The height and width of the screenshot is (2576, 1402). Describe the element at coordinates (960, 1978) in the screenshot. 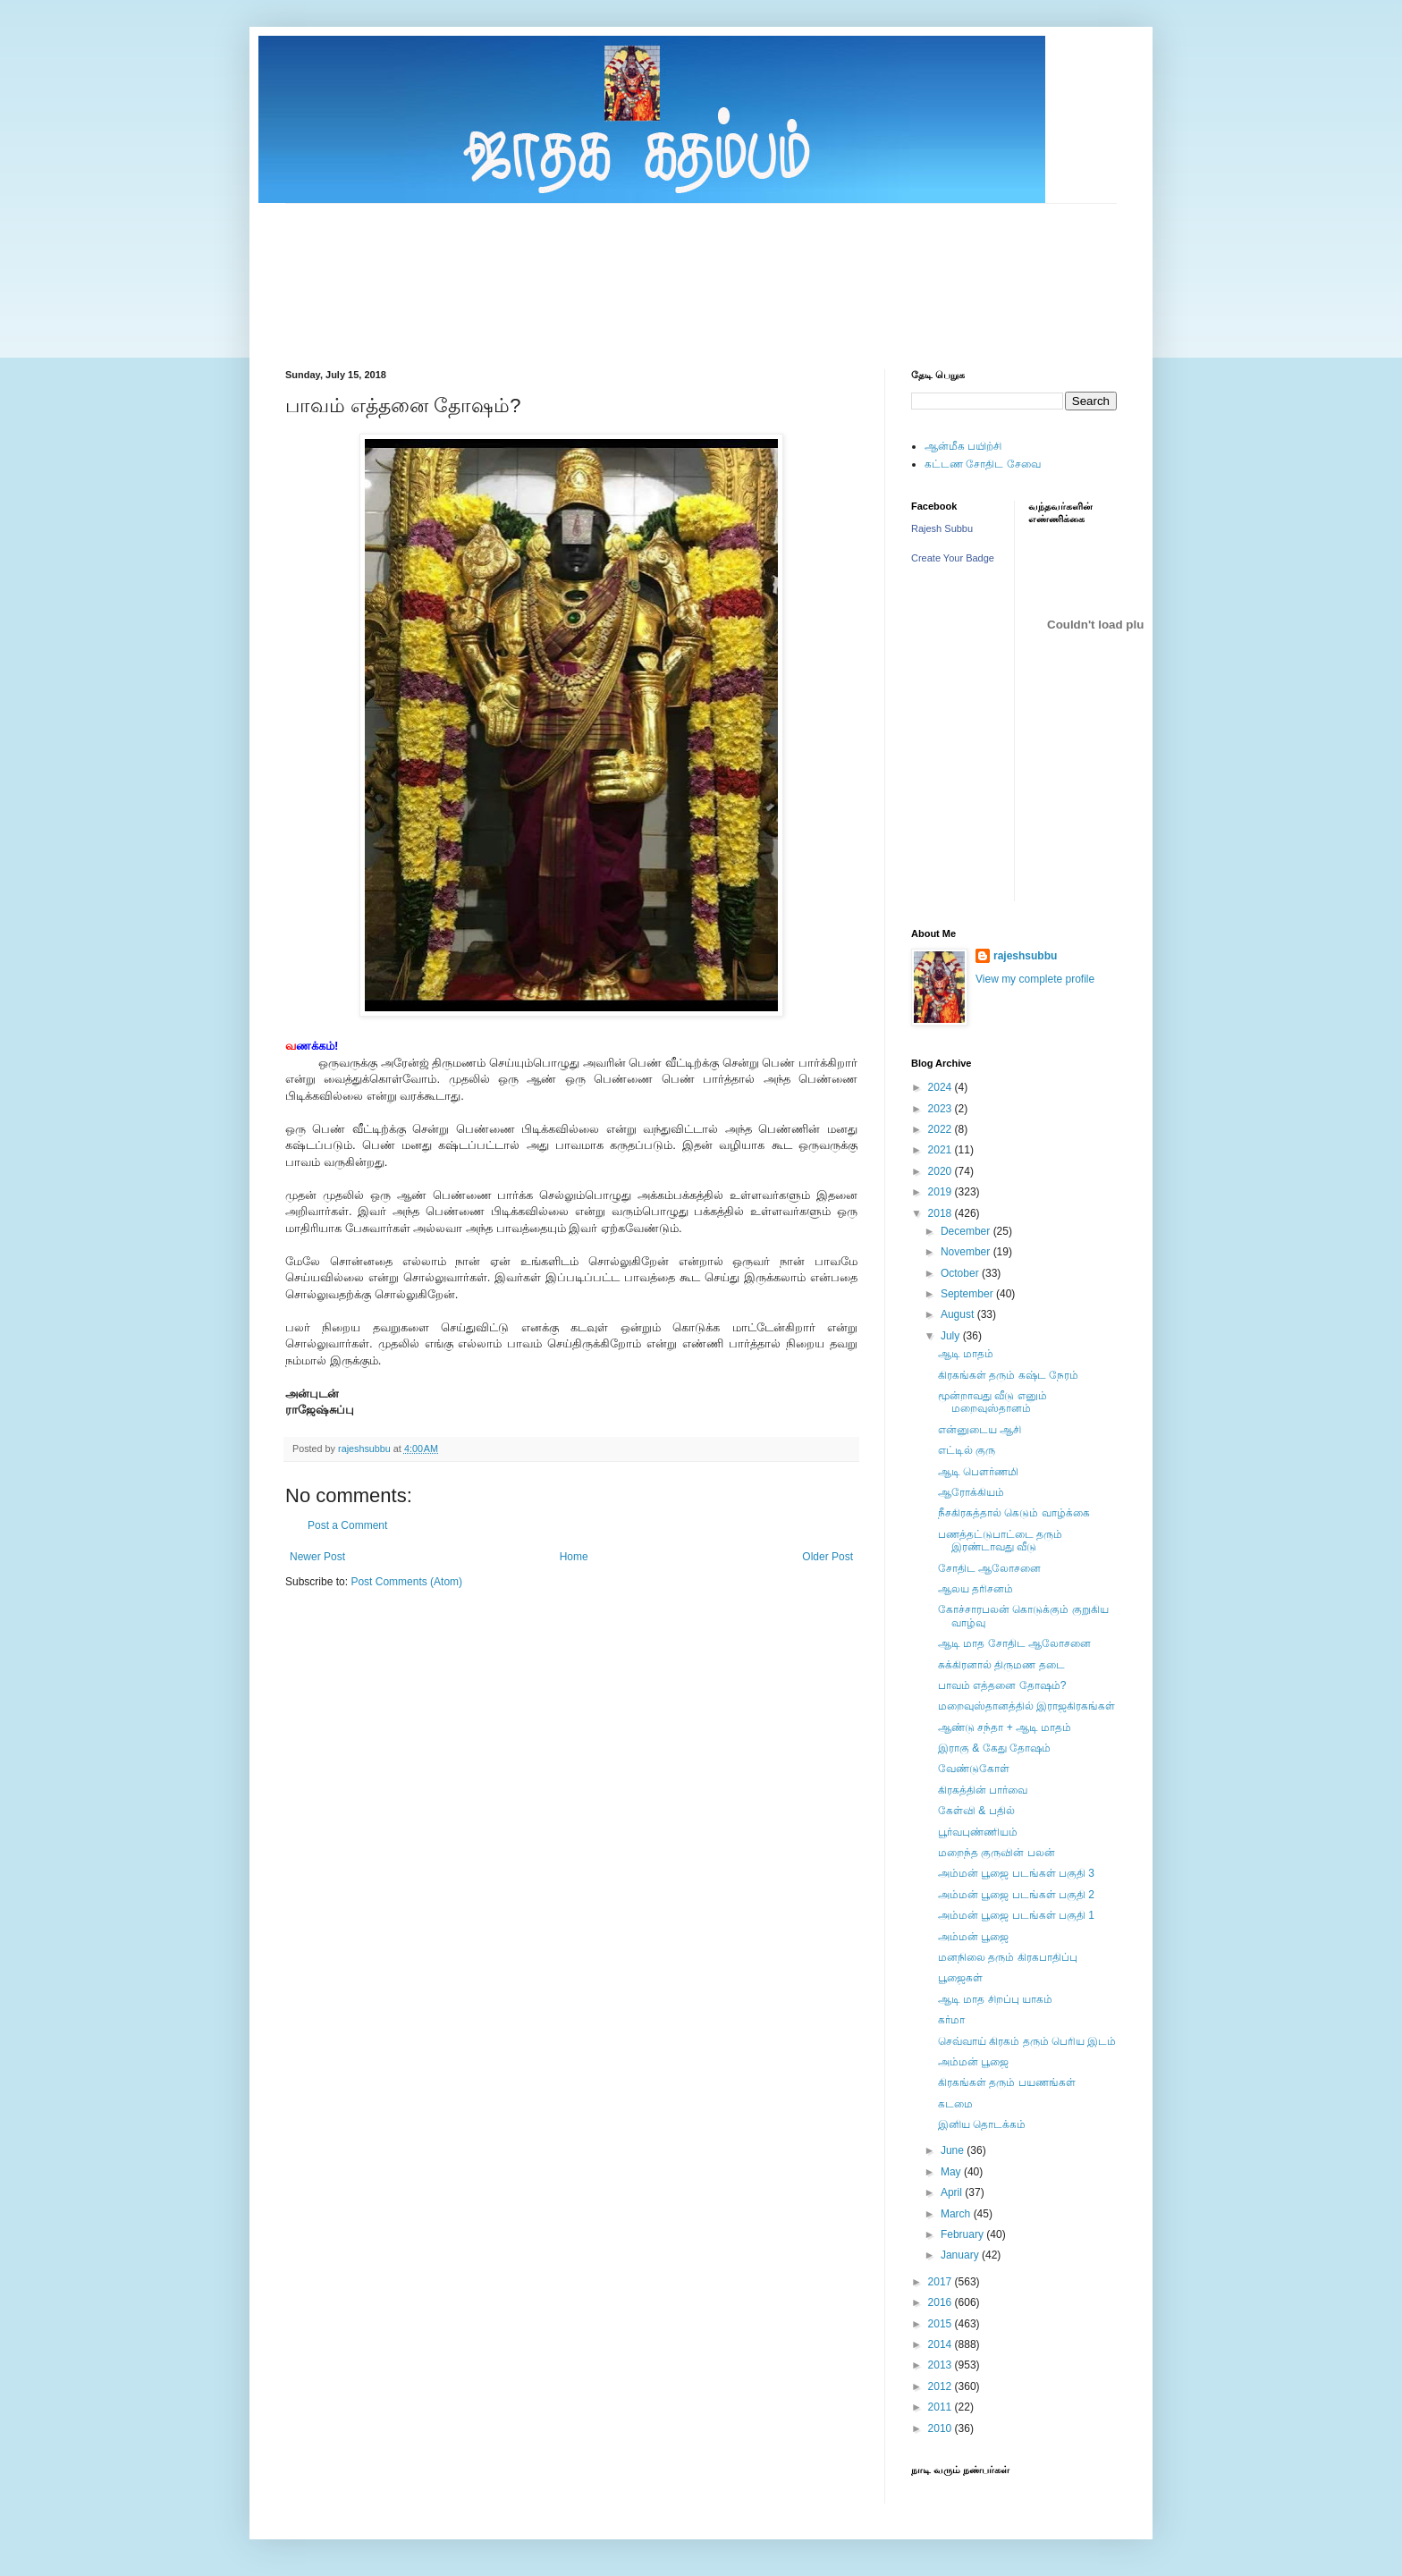

I see `பூஜைகள்` at that location.